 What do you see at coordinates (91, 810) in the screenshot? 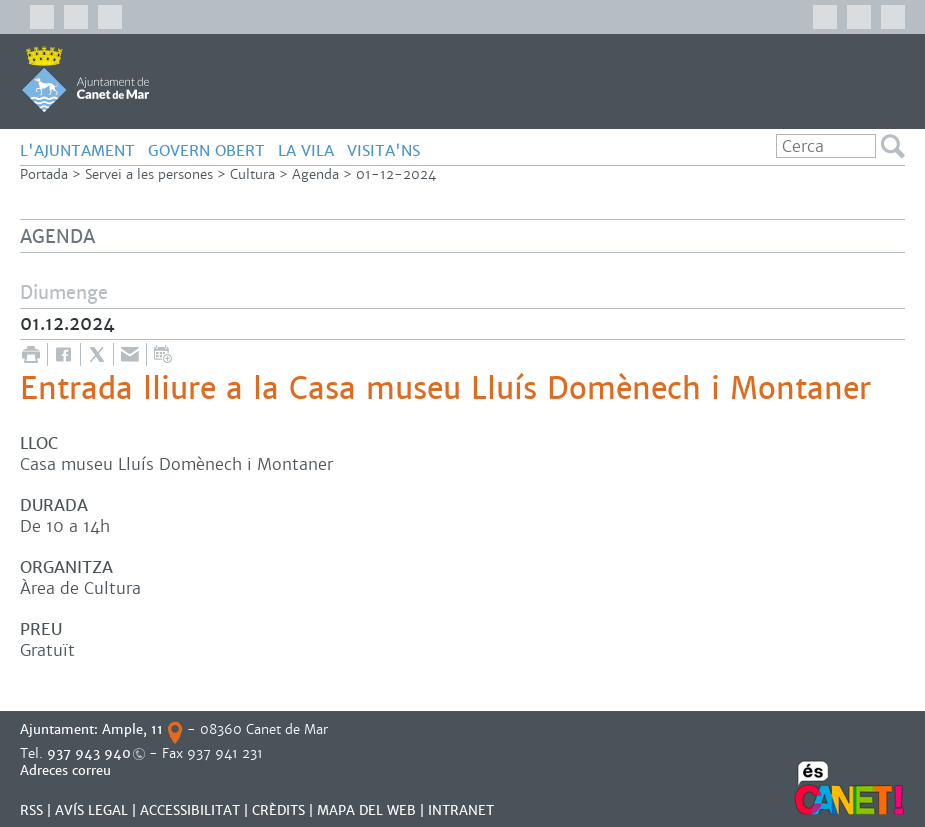
I see `AVÍS LEGAL` at bounding box center [91, 810].